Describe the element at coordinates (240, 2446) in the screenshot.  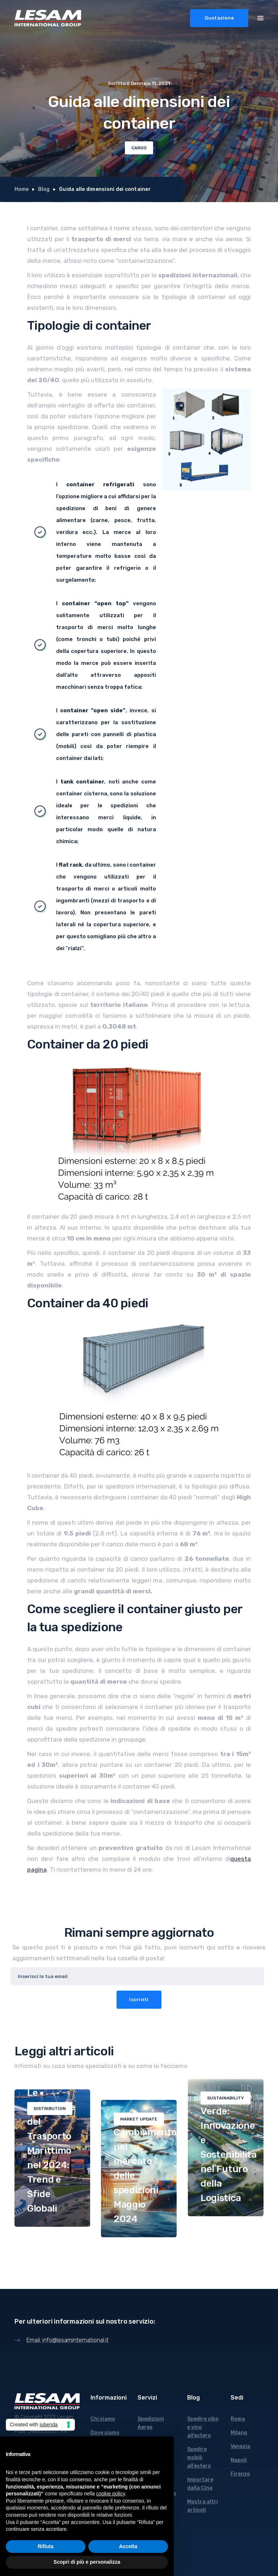
I see `Venezia` at that location.